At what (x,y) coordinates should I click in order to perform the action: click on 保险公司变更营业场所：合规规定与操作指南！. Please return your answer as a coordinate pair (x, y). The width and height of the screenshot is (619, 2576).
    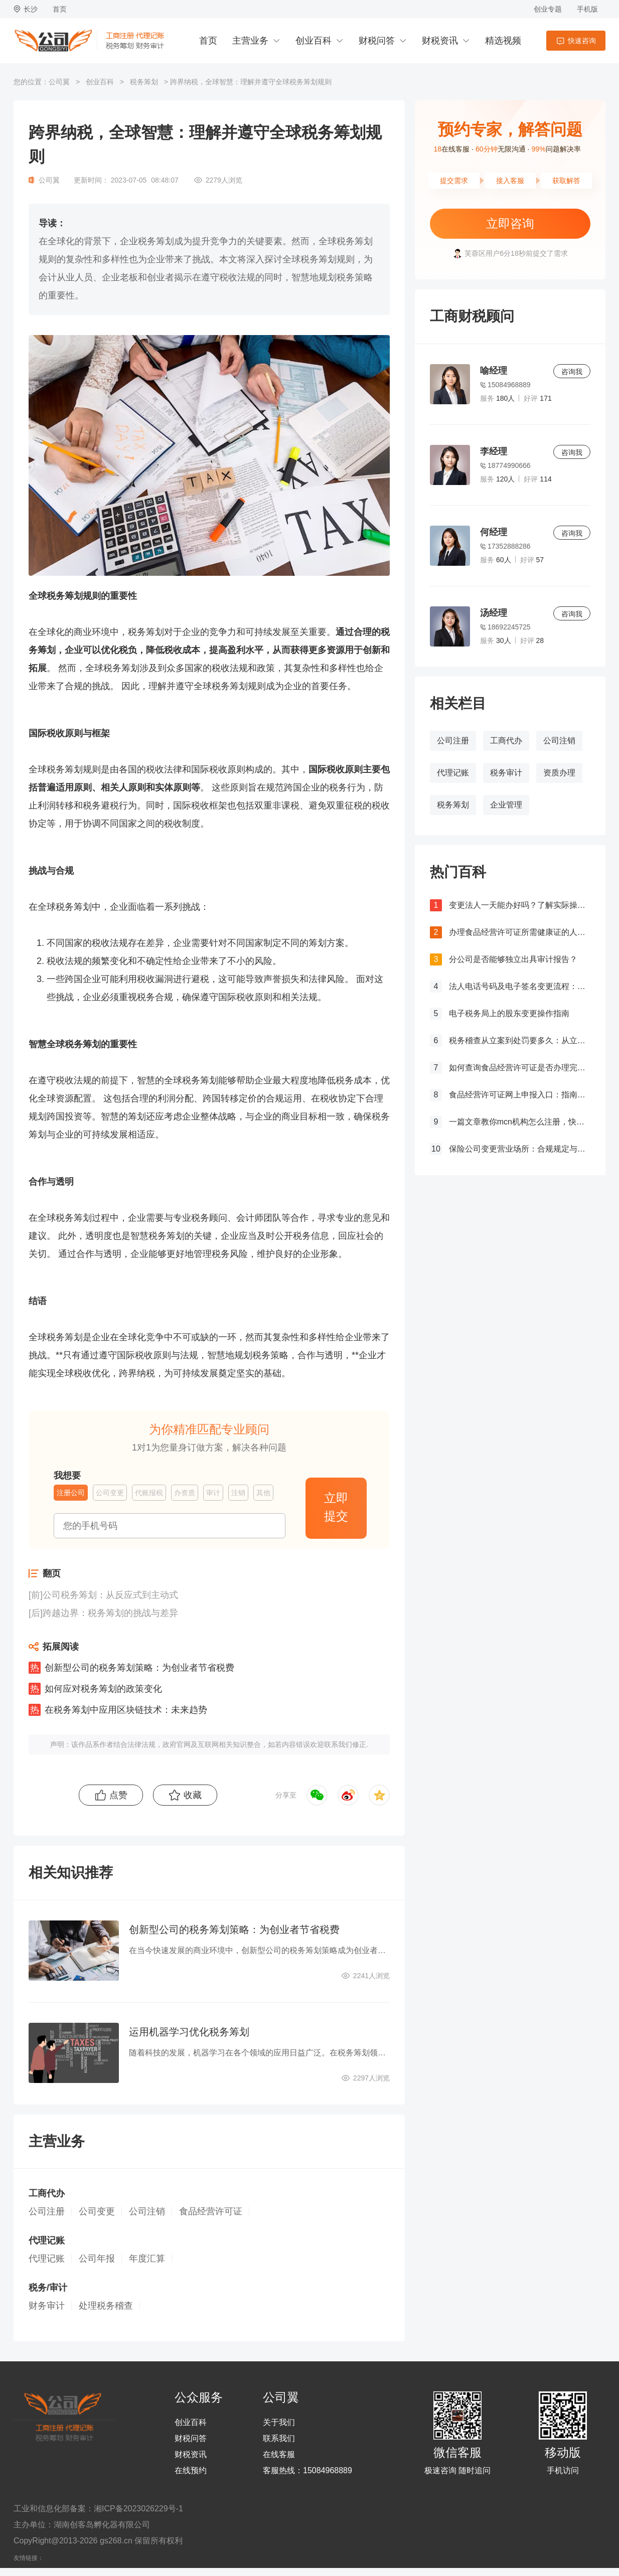
    Looking at the image, I should click on (519, 1149).